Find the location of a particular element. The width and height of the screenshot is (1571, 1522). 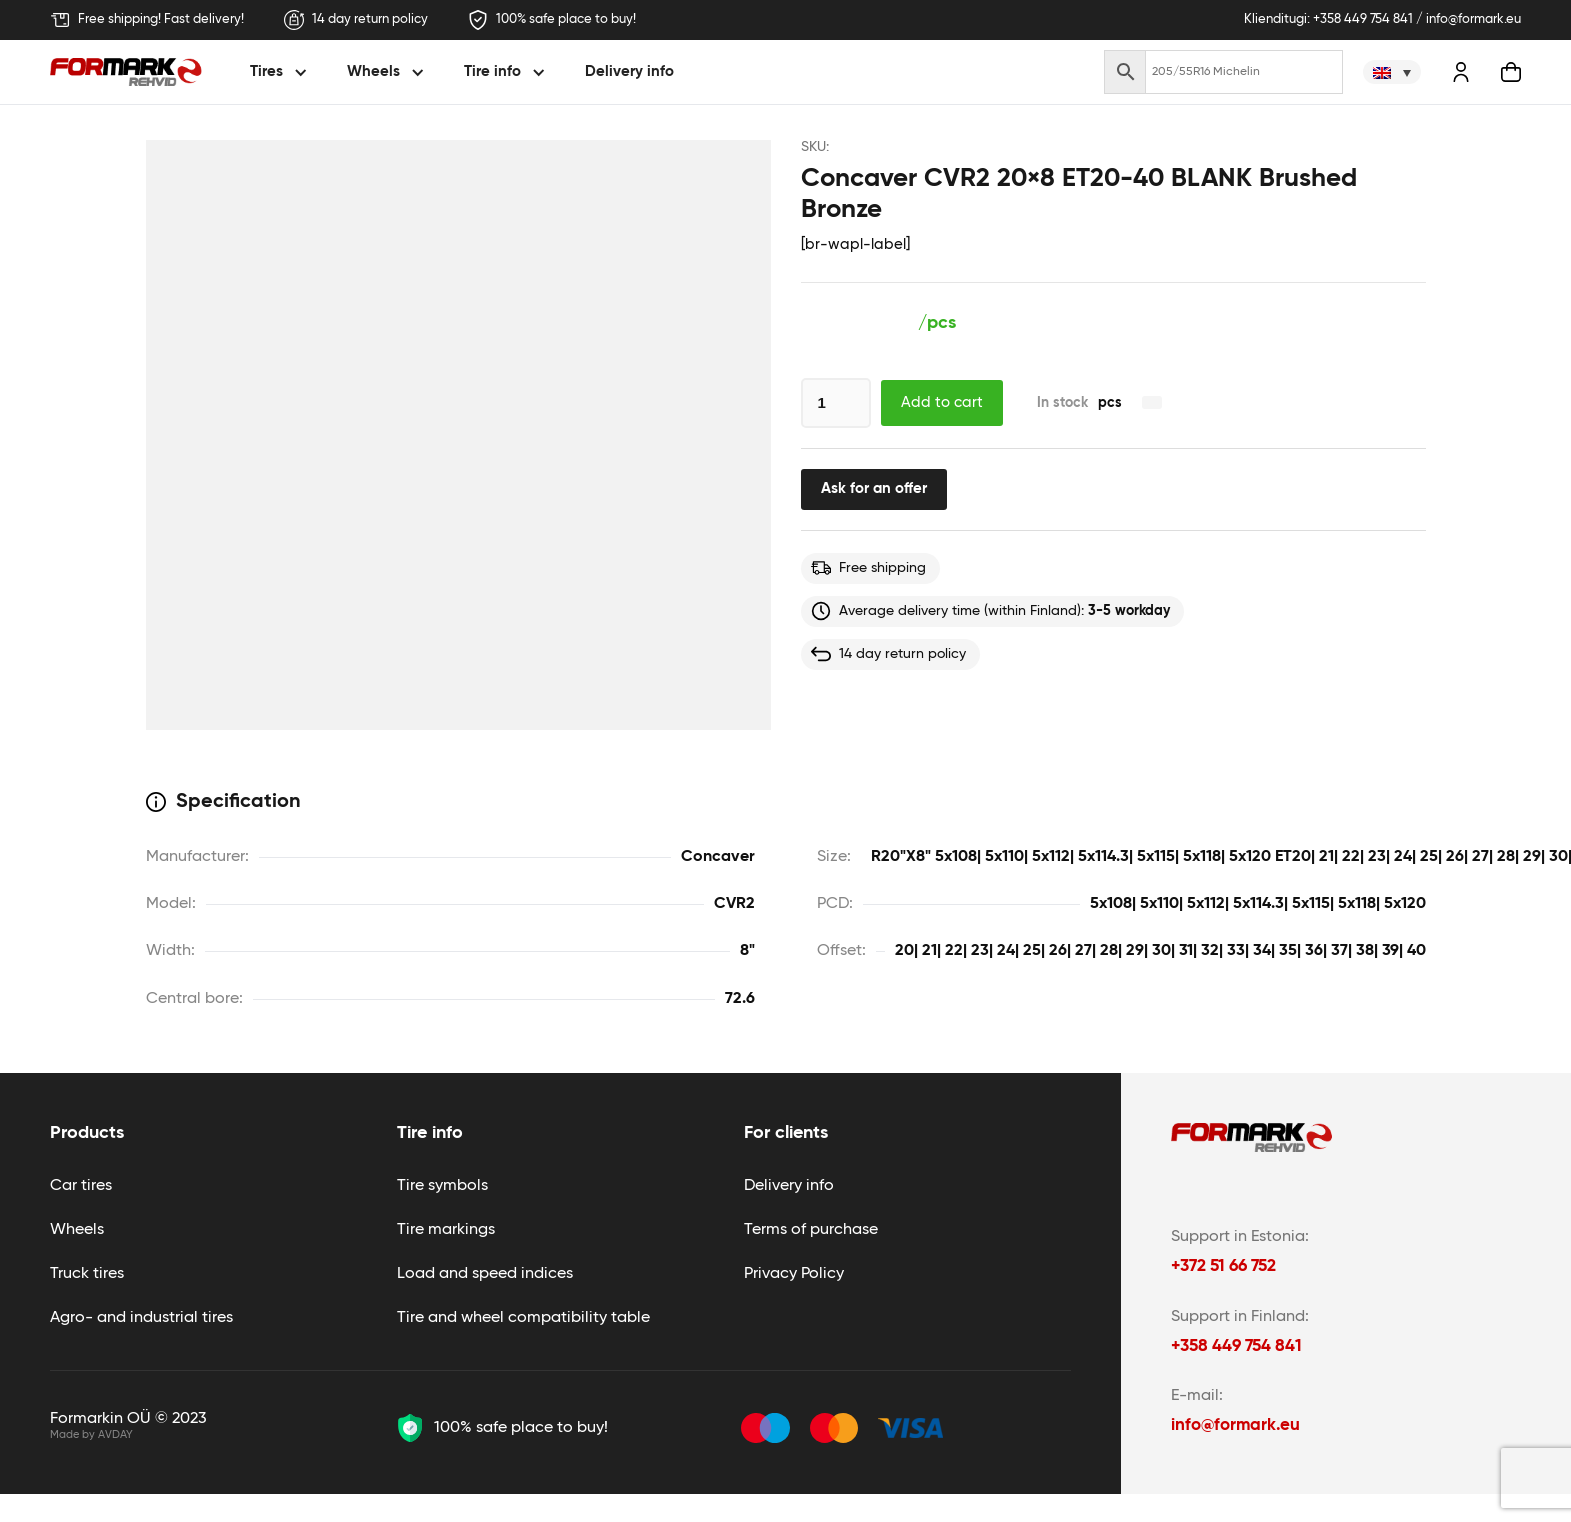

Delivery info is located at coordinates (629, 71).